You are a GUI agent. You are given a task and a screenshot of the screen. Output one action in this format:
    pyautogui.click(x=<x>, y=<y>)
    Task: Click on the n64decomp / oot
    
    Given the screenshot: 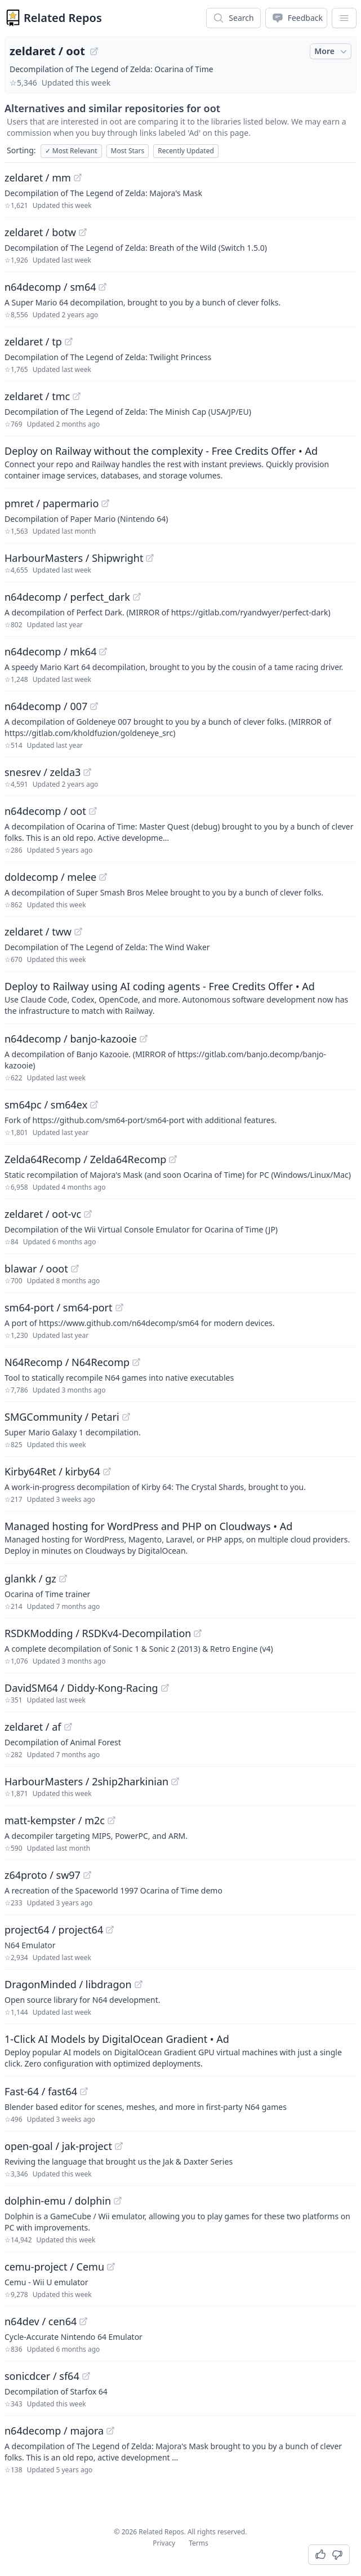 What is the action you would take?
    pyautogui.click(x=45, y=811)
    